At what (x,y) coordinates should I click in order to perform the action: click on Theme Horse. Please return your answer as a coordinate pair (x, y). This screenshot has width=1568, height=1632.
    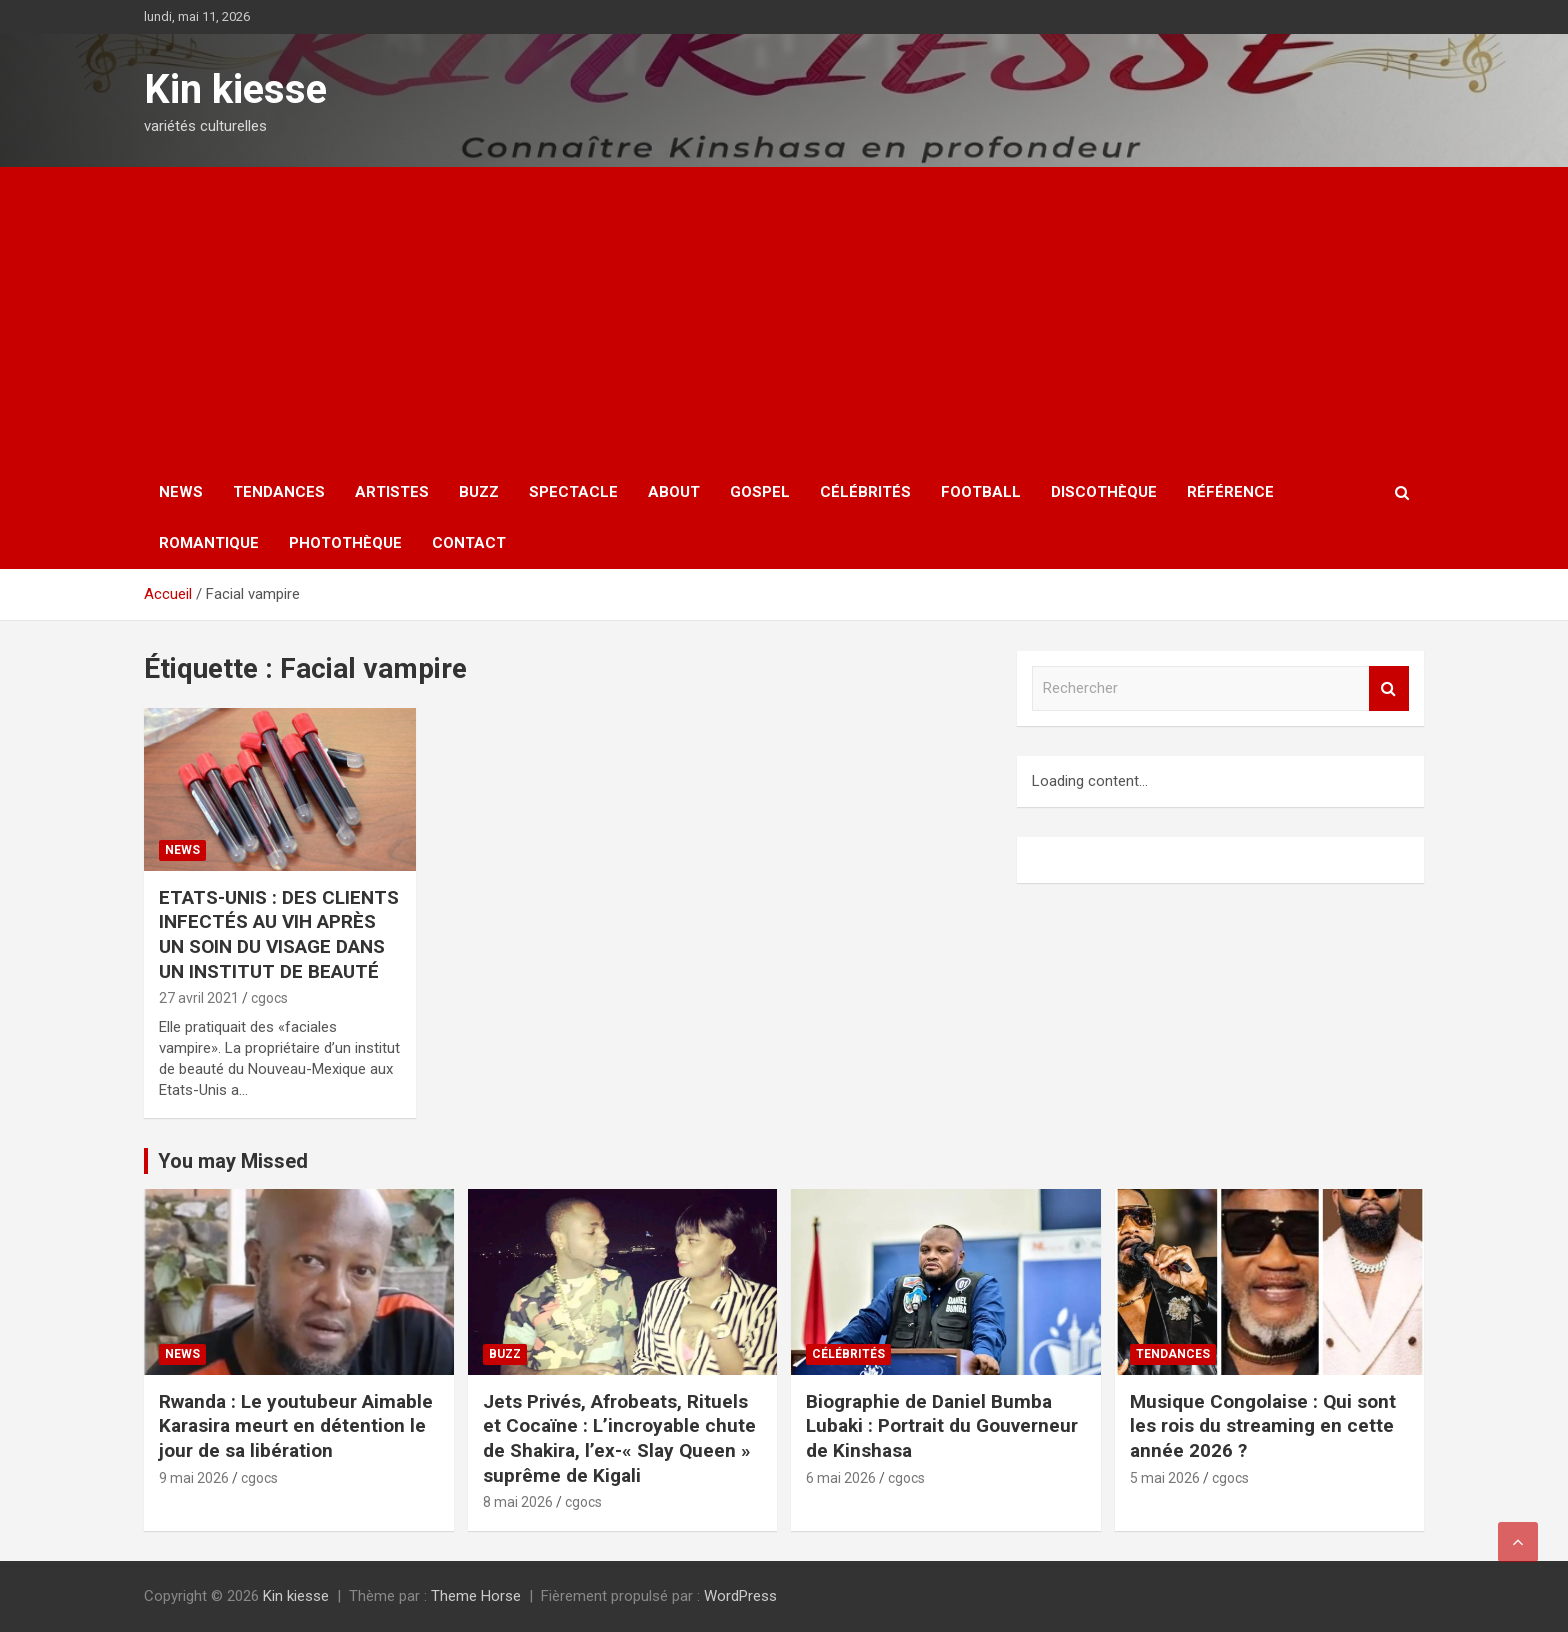
    Looking at the image, I should click on (476, 1596).